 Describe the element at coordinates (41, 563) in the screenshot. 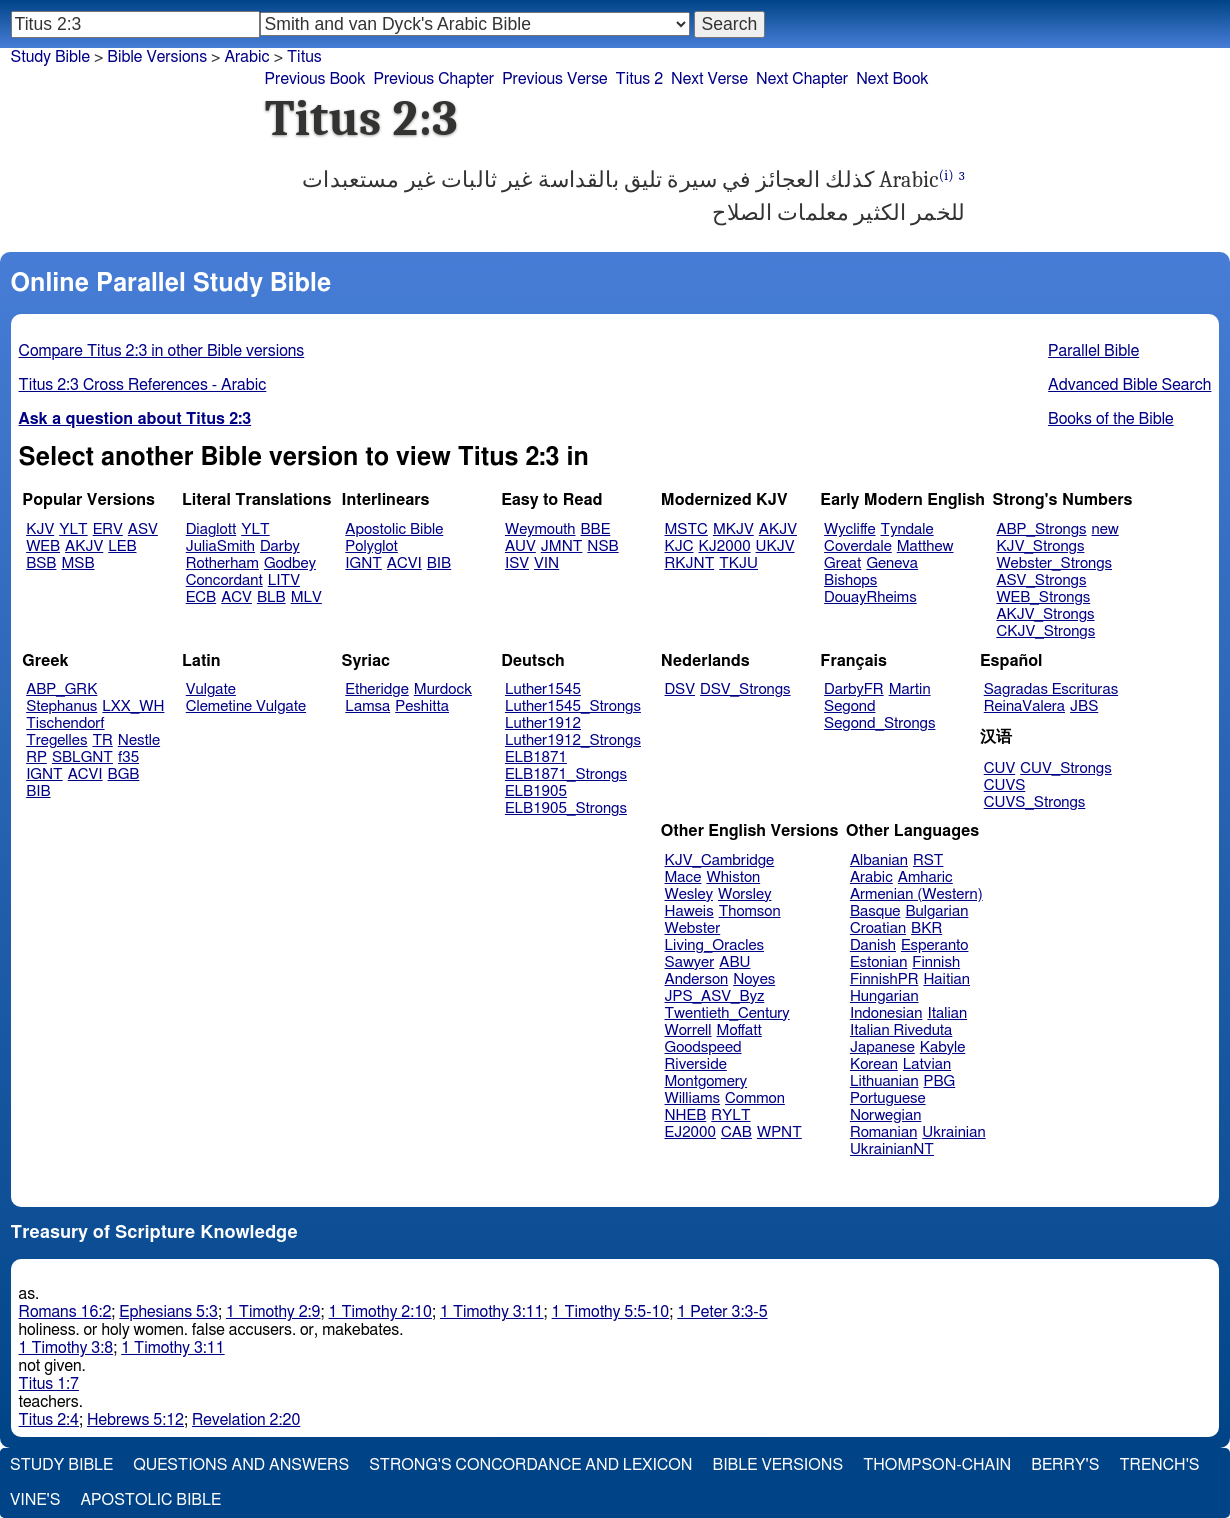

I see `BSB` at that location.